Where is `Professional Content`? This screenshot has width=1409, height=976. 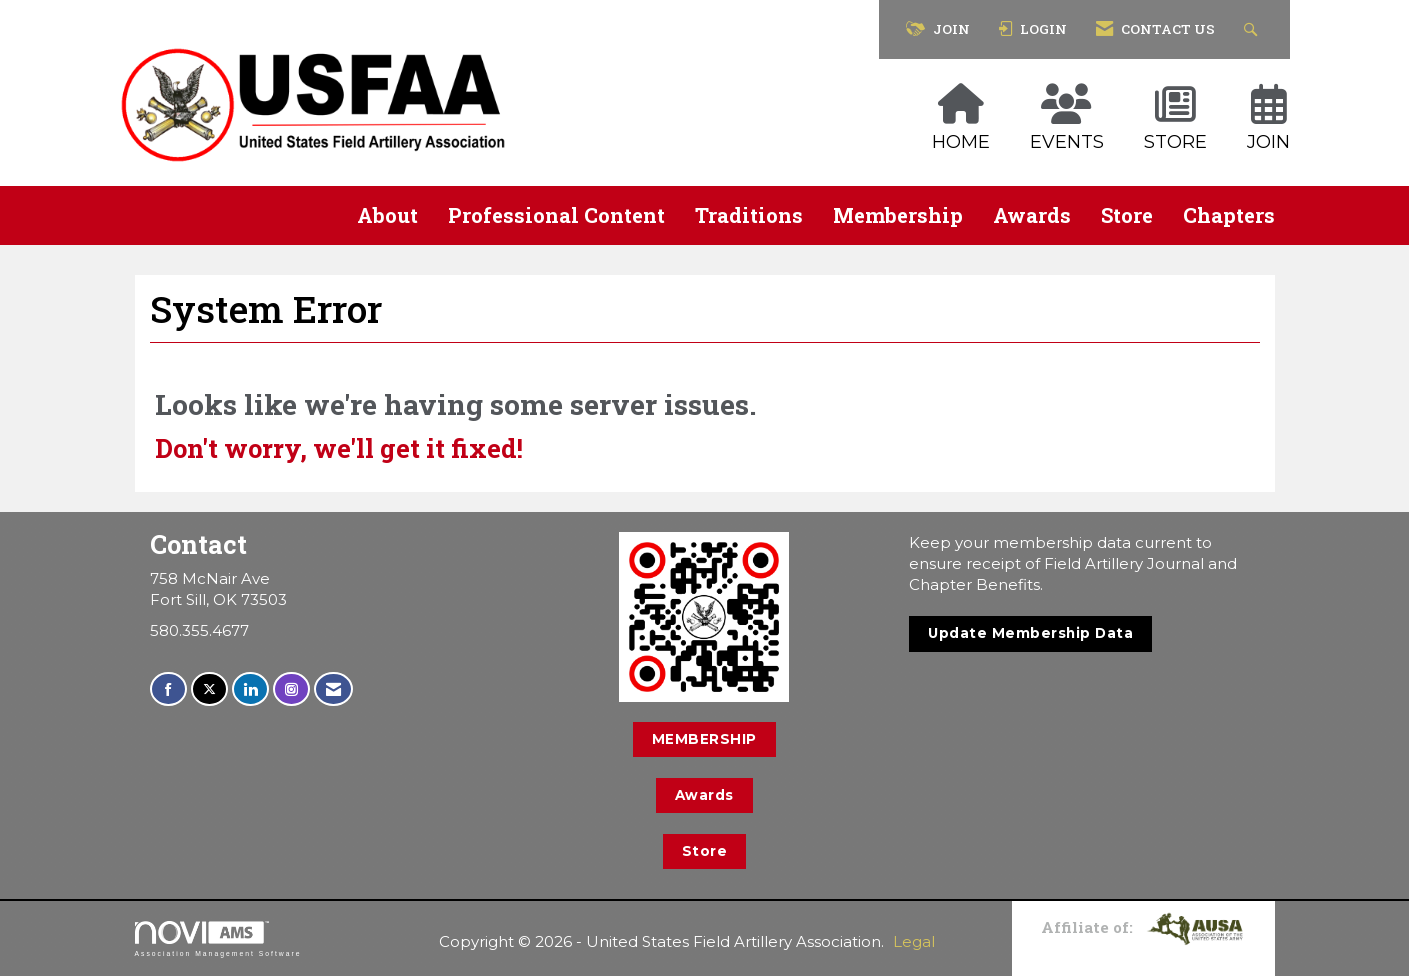
Professional Content is located at coordinates (556, 215).